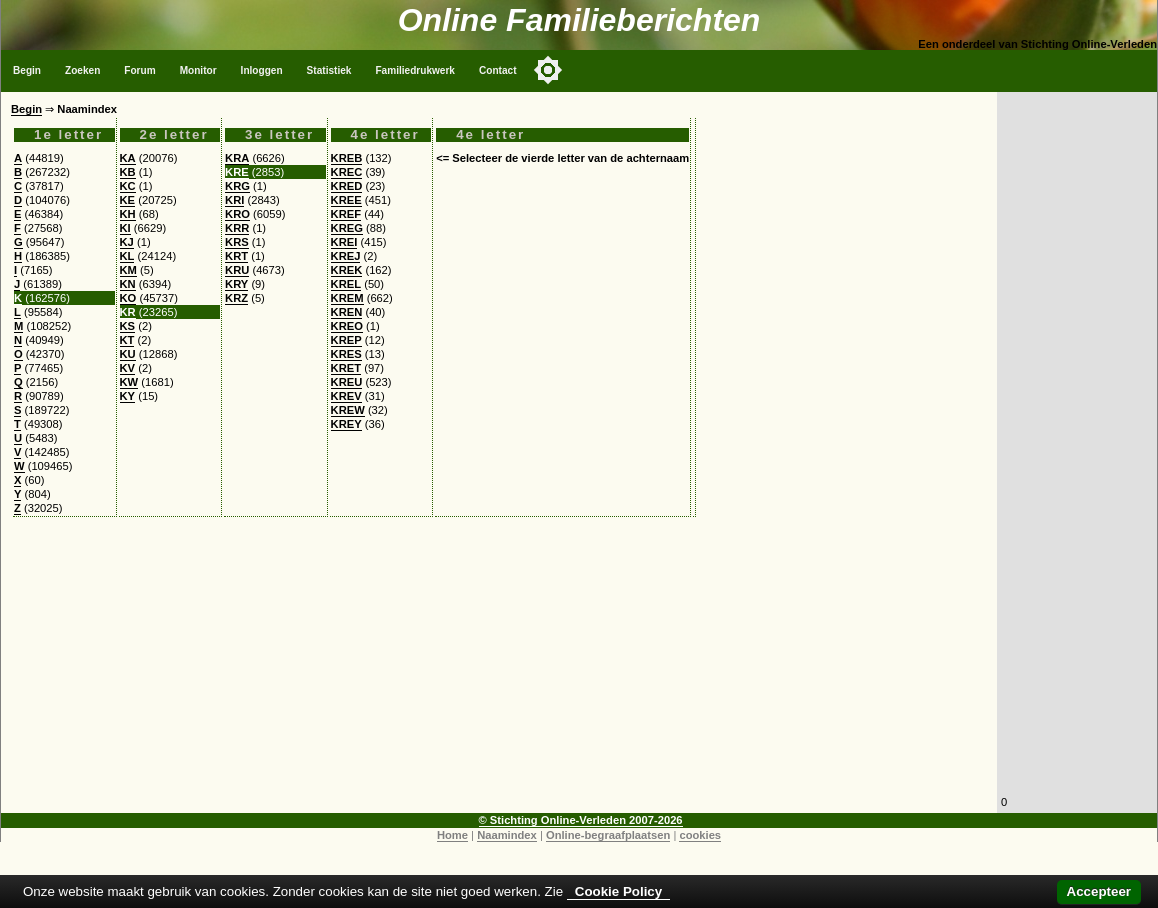  What do you see at coordinates (127, 340) in the screenshot?
I see `KT` at bounding box center [127, 340].